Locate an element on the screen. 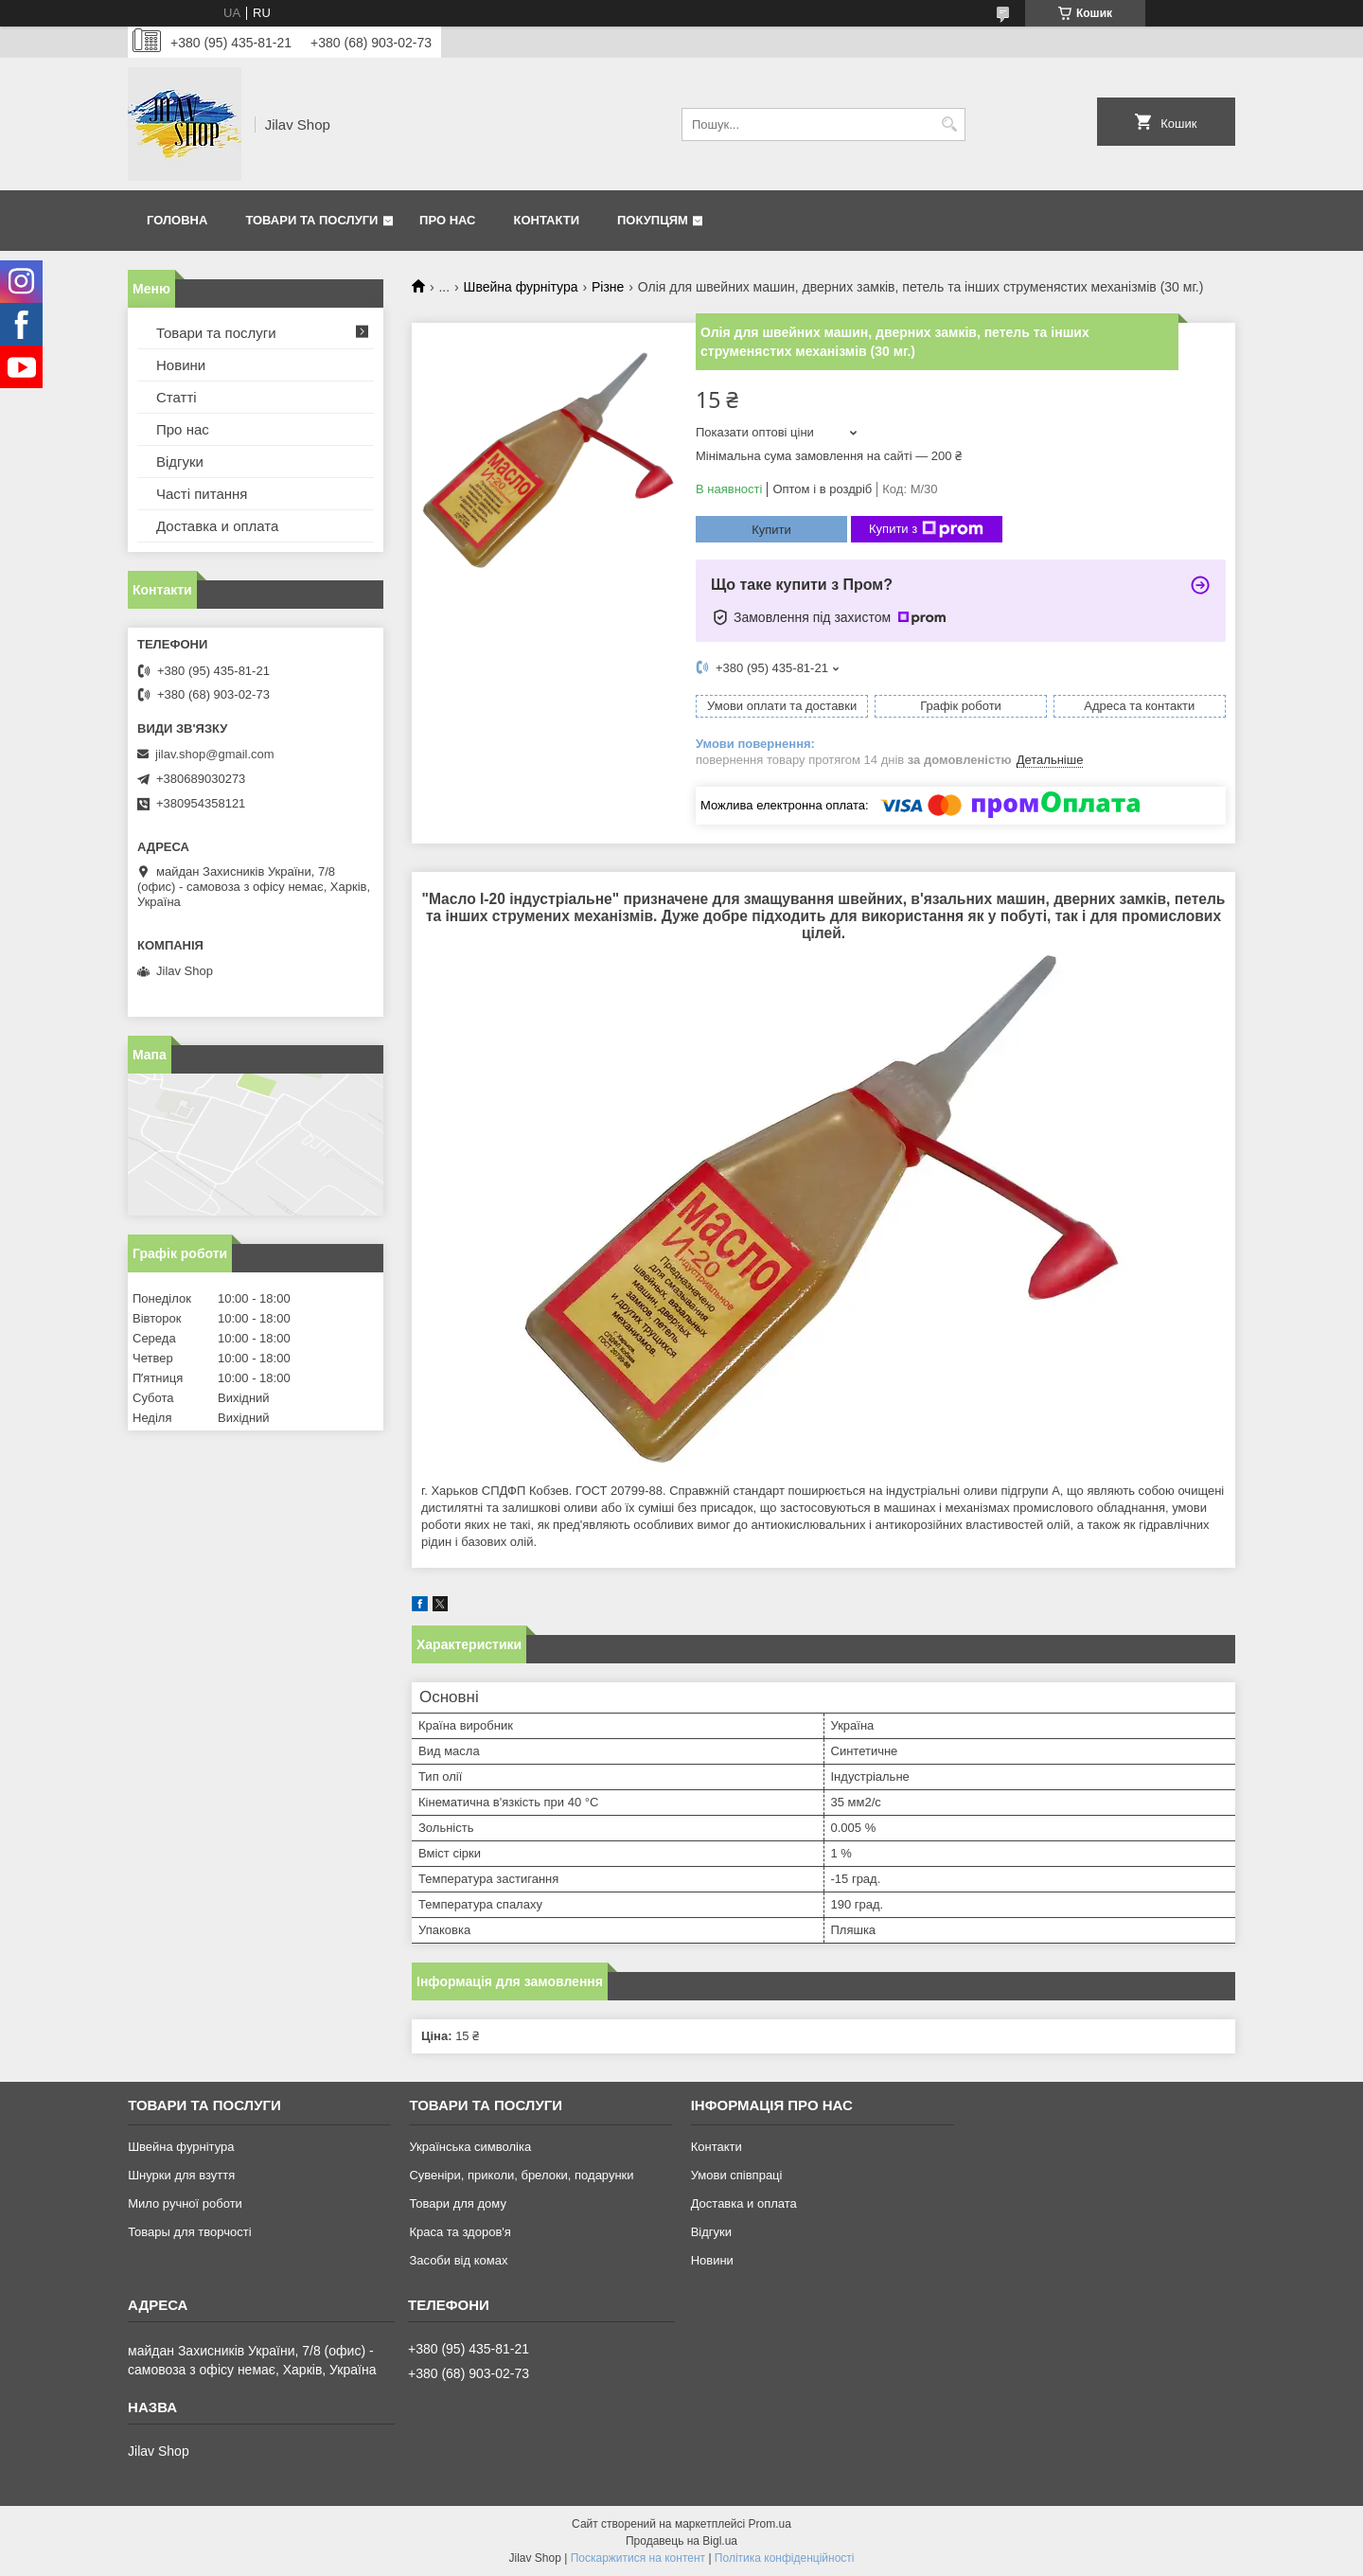  Контакти is located at coordinates (547, 220).